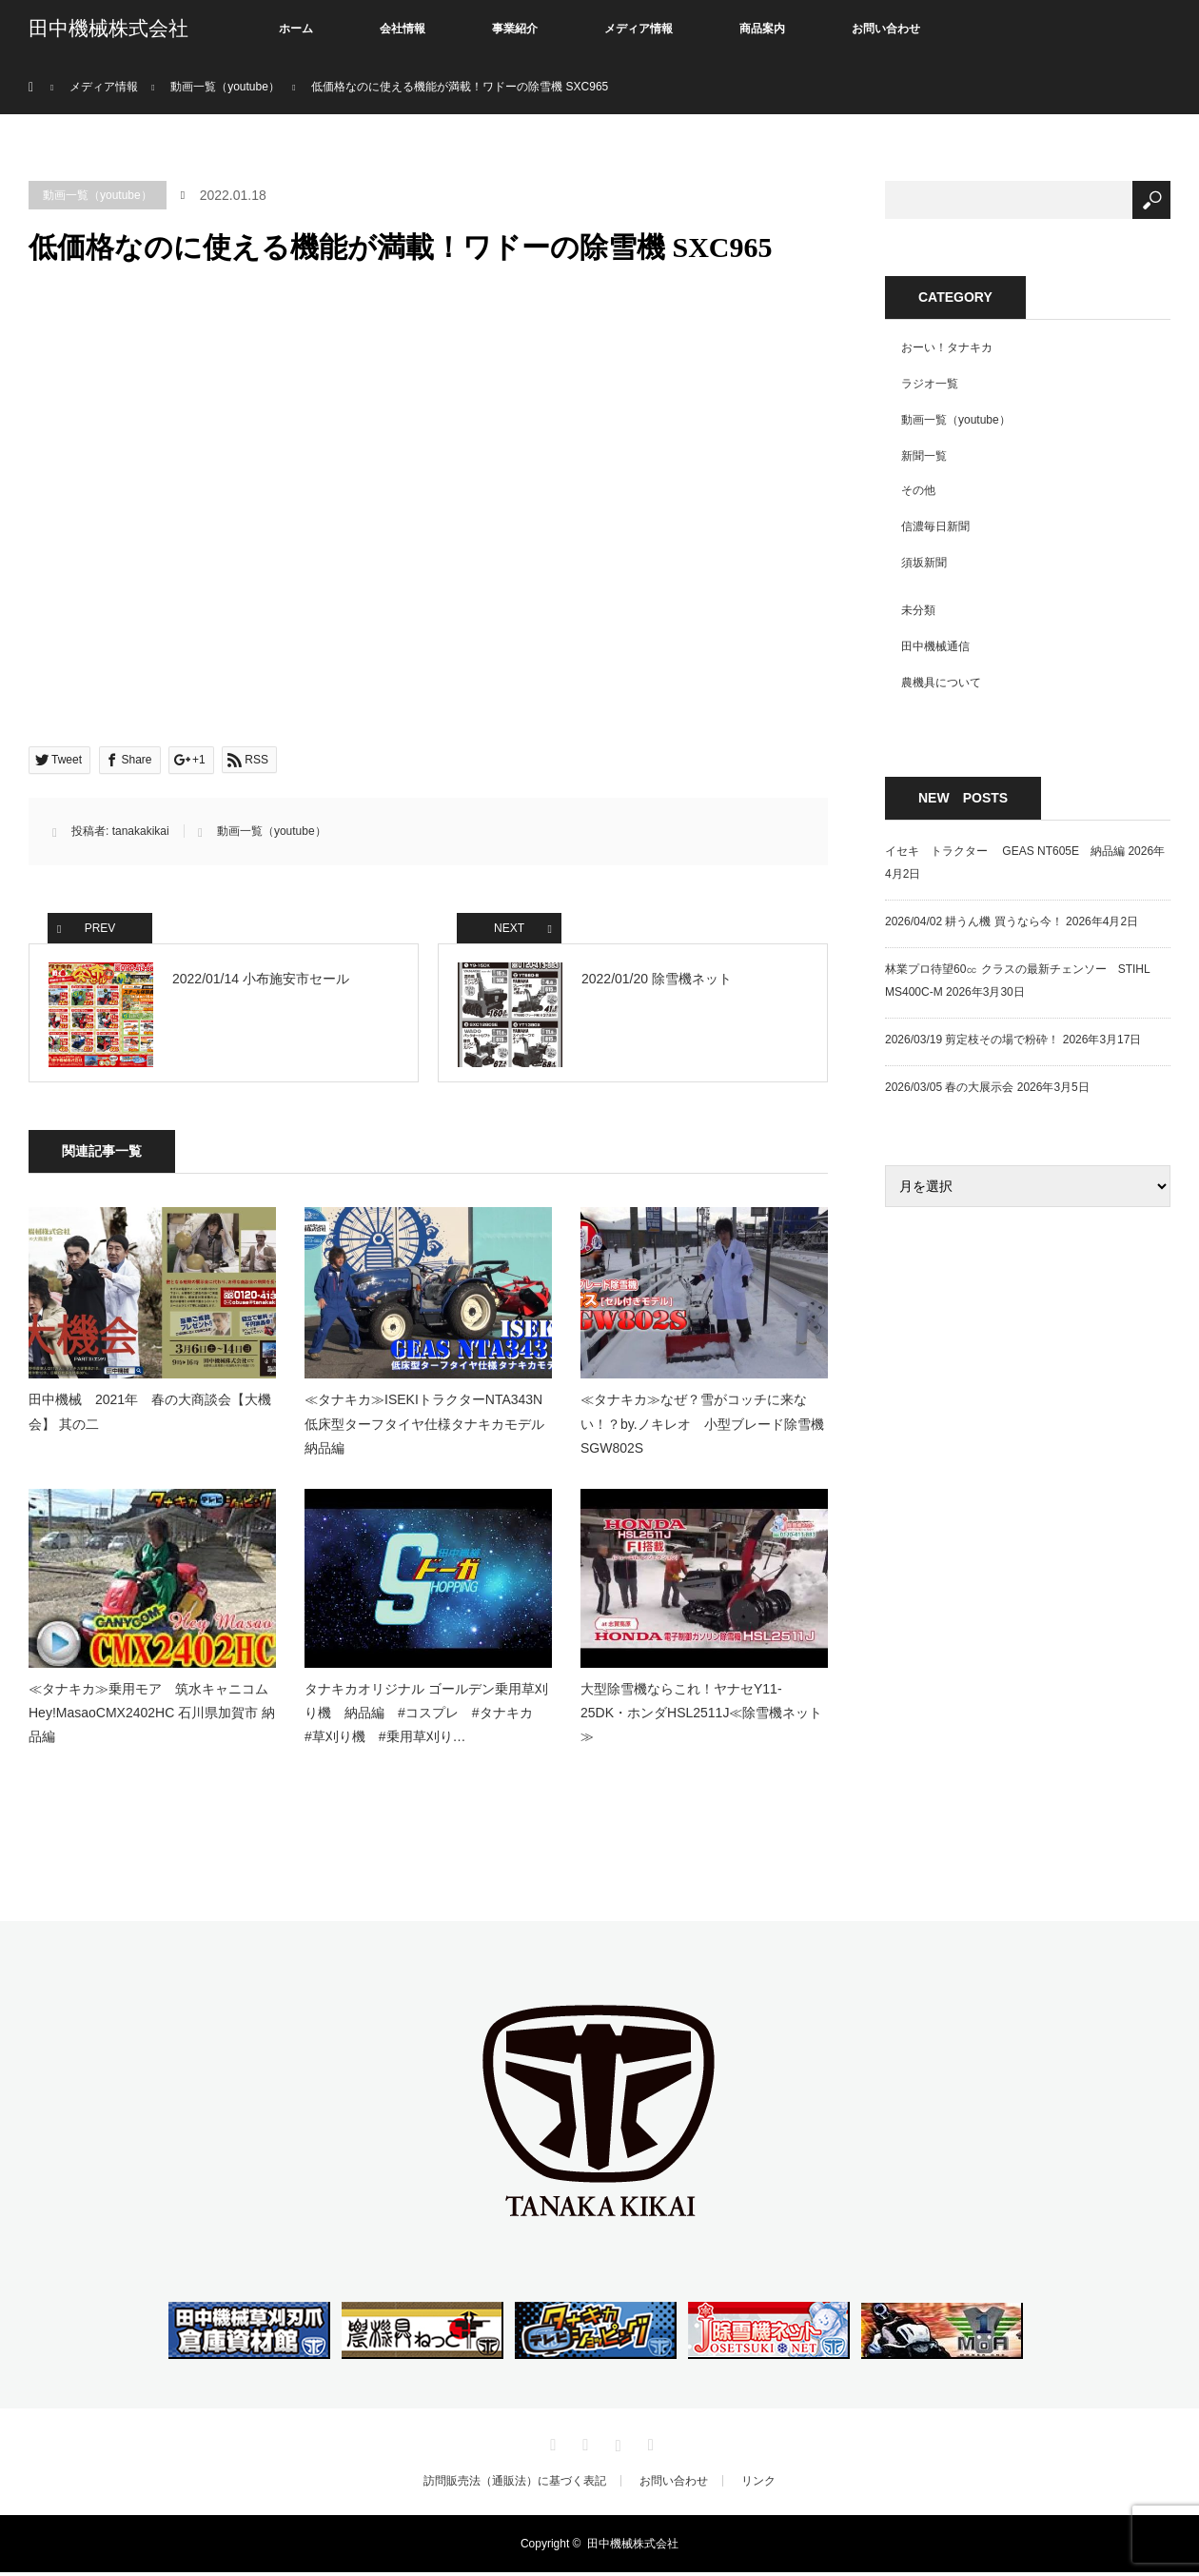 The height and width of the screenshot is (2576, 1199). I want to click on メディア情報, so click(638, 28).